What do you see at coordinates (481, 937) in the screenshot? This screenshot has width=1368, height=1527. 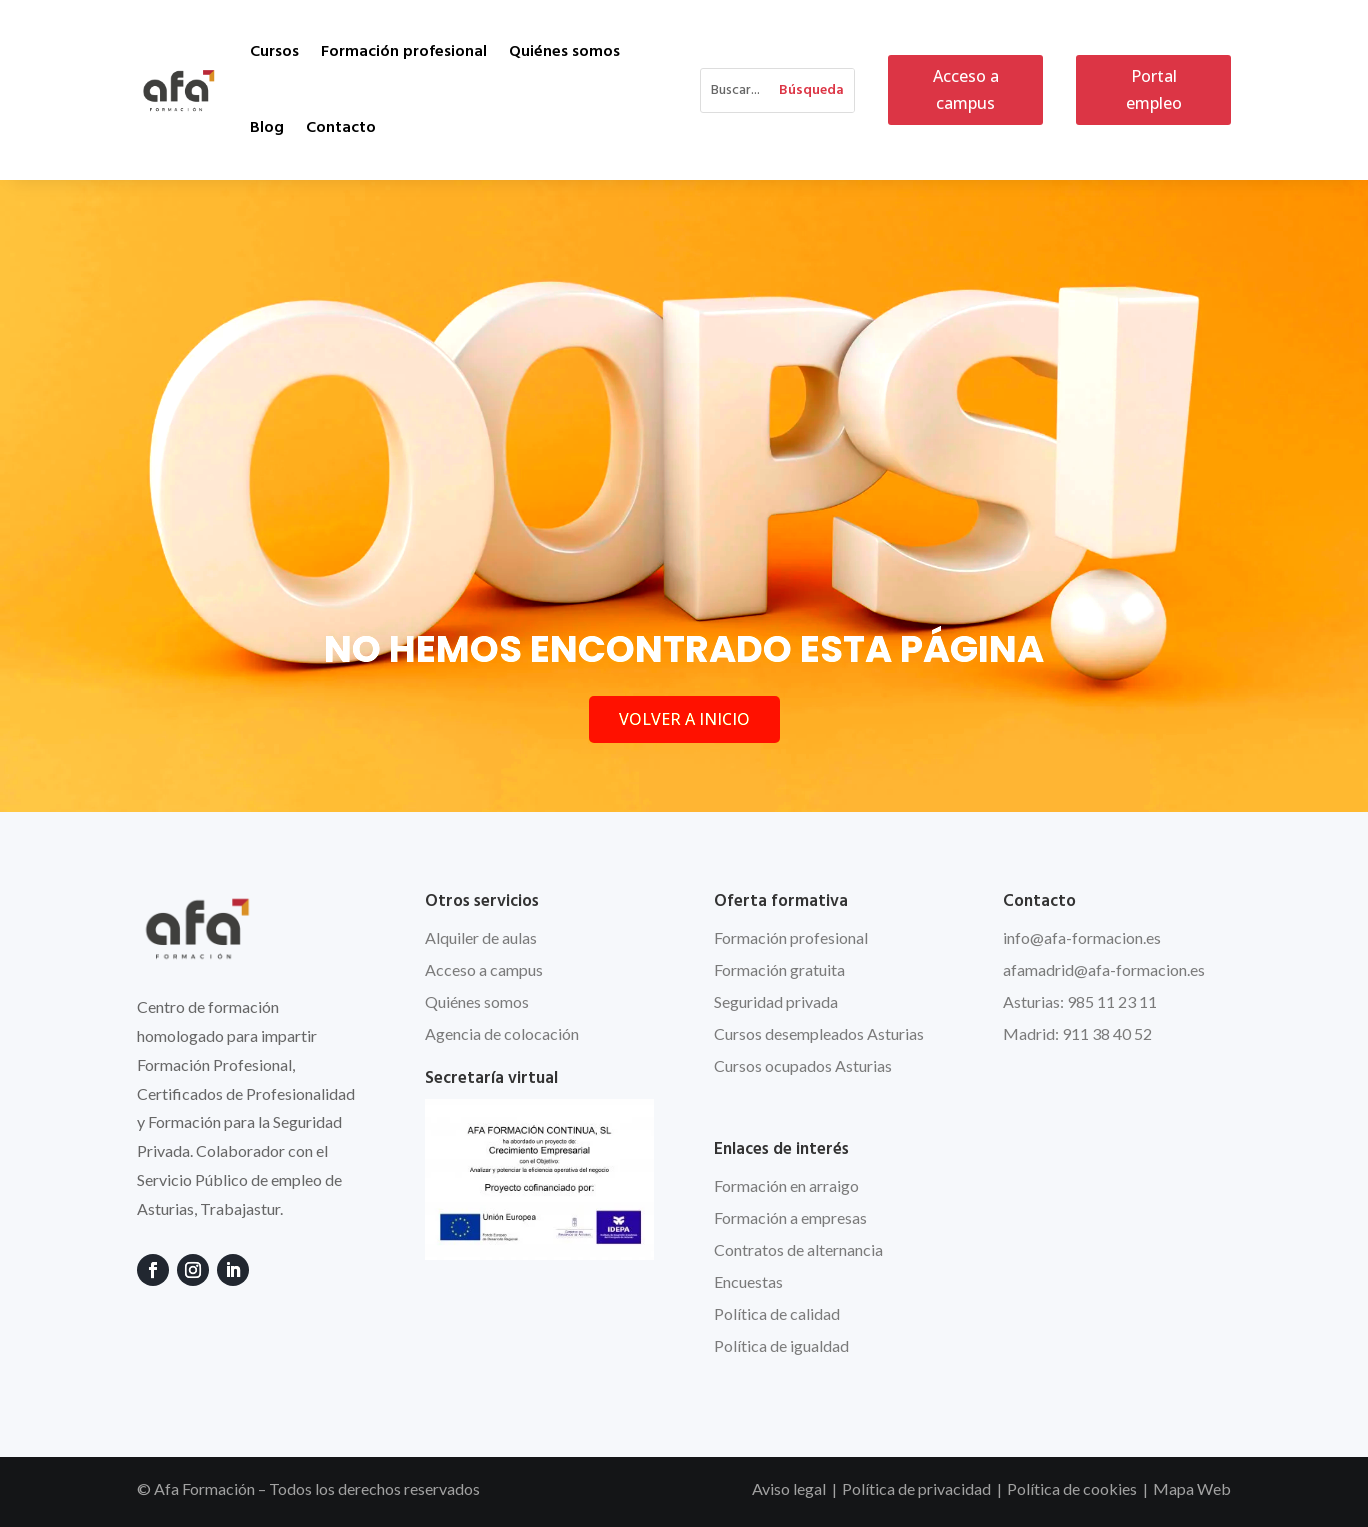 I see `Alquiler de aulas` at bounding box center [481, 937].